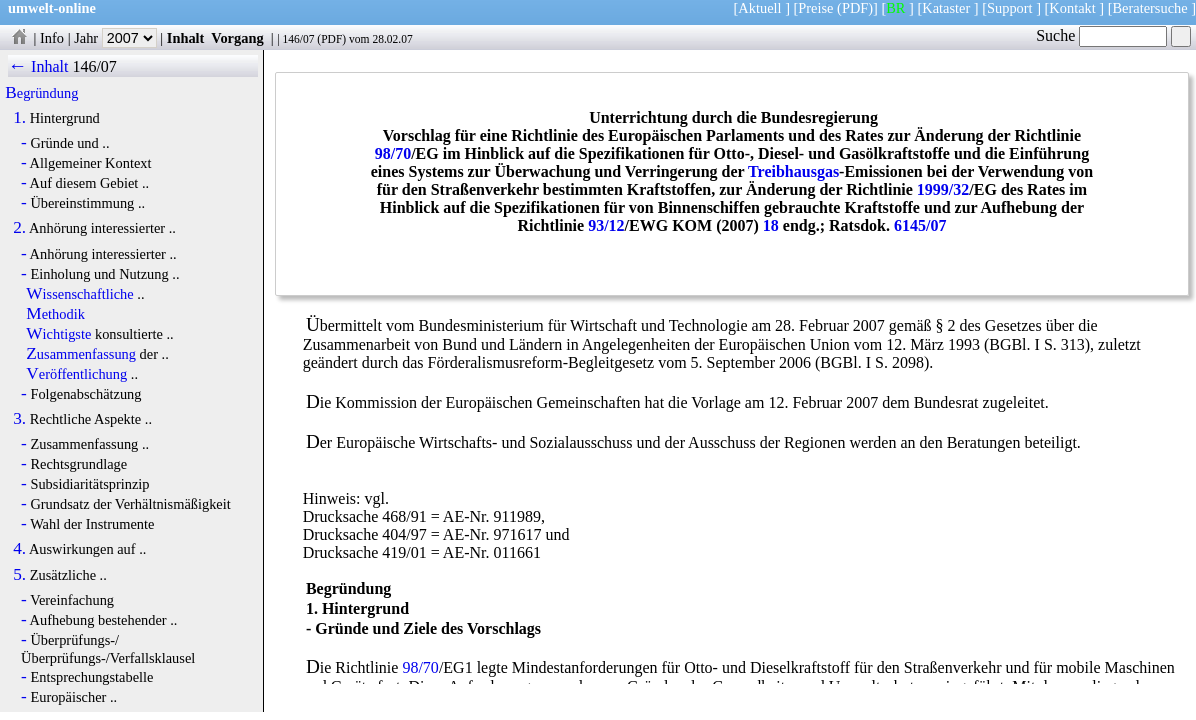 The image size is (1196, 720). Describe the element at coordinates (606, 225) in the screenshot. I see `93/12` at that location.